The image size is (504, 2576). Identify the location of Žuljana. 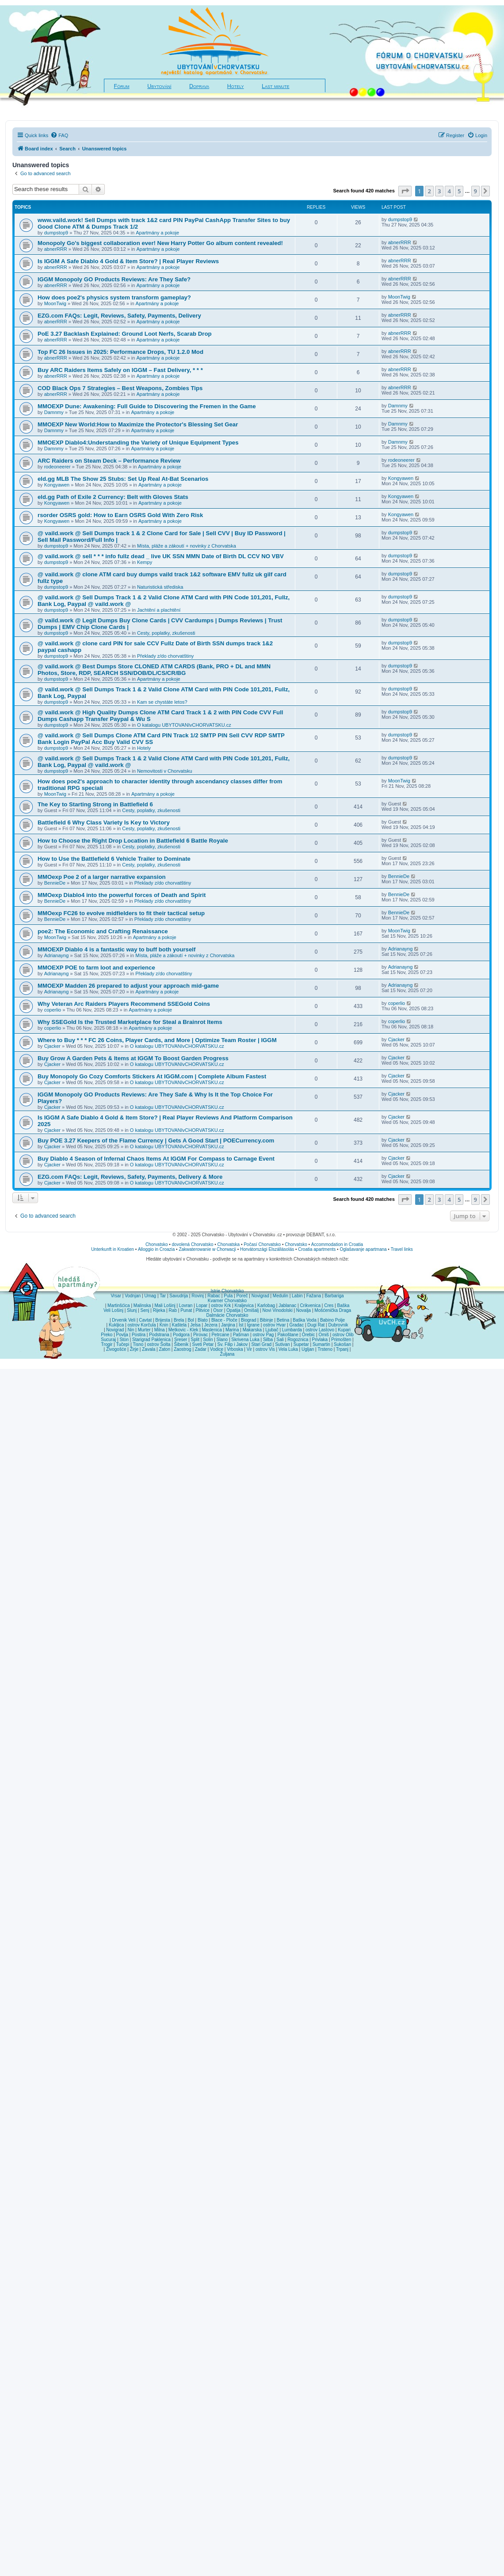
(227, 1354).